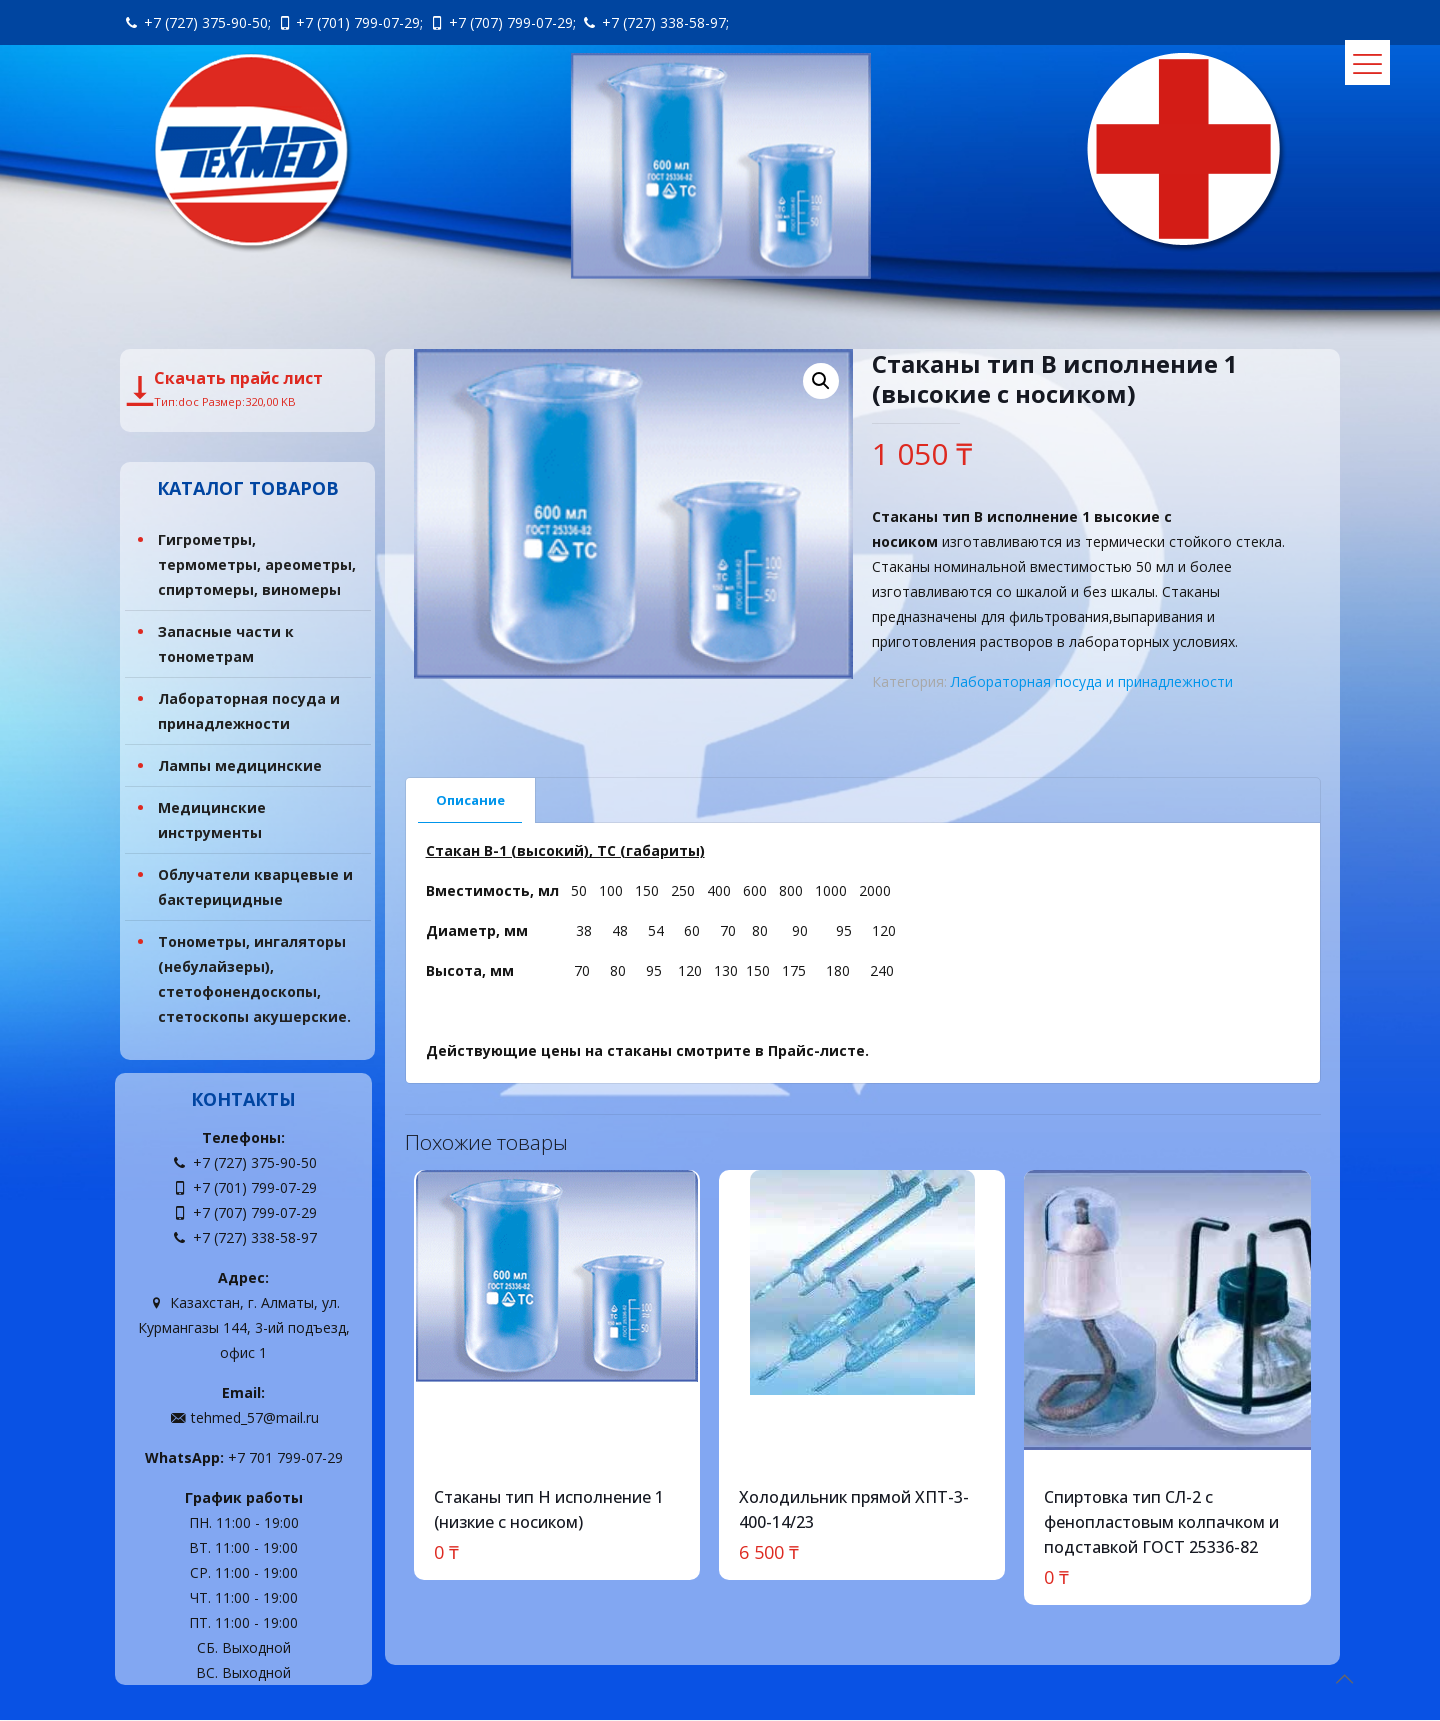 Image resolution: width=1440 pixels, height=1721 pixels. What do you see at coordinates (255, 888) in the screenshot?
I see `Облучатели кварцевые и бактерицидные` at bounding box center [255, 888].